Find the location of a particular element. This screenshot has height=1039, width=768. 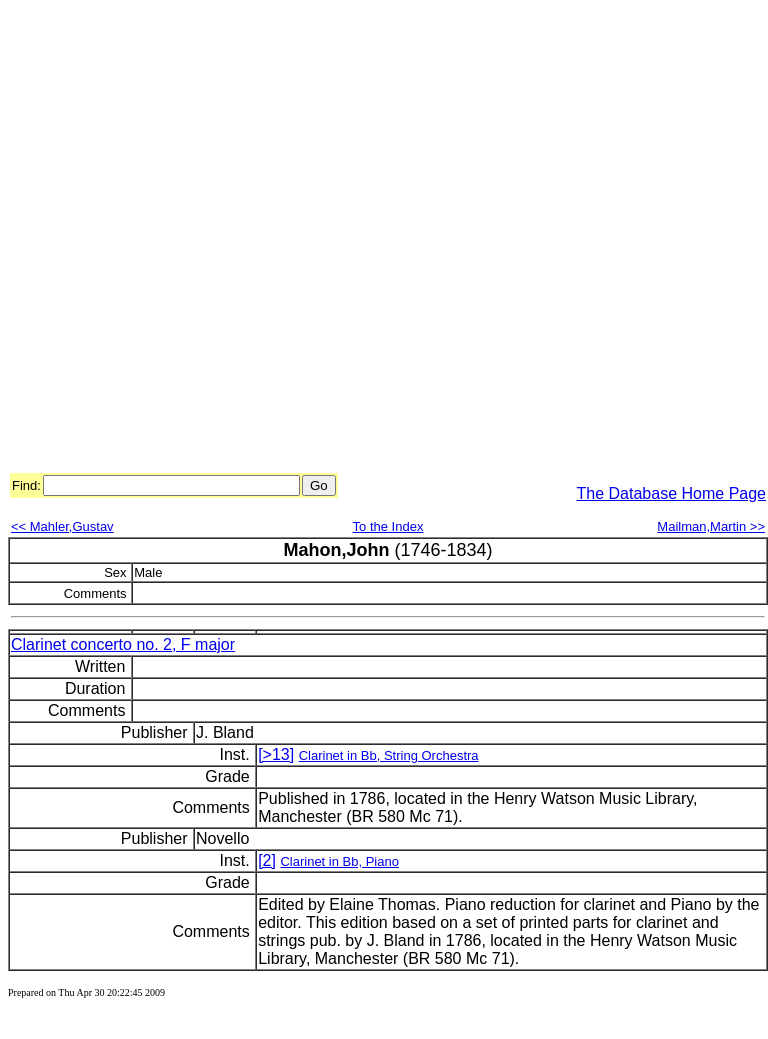

<< Mahler,Gustav is located at coordinates (62, 526).